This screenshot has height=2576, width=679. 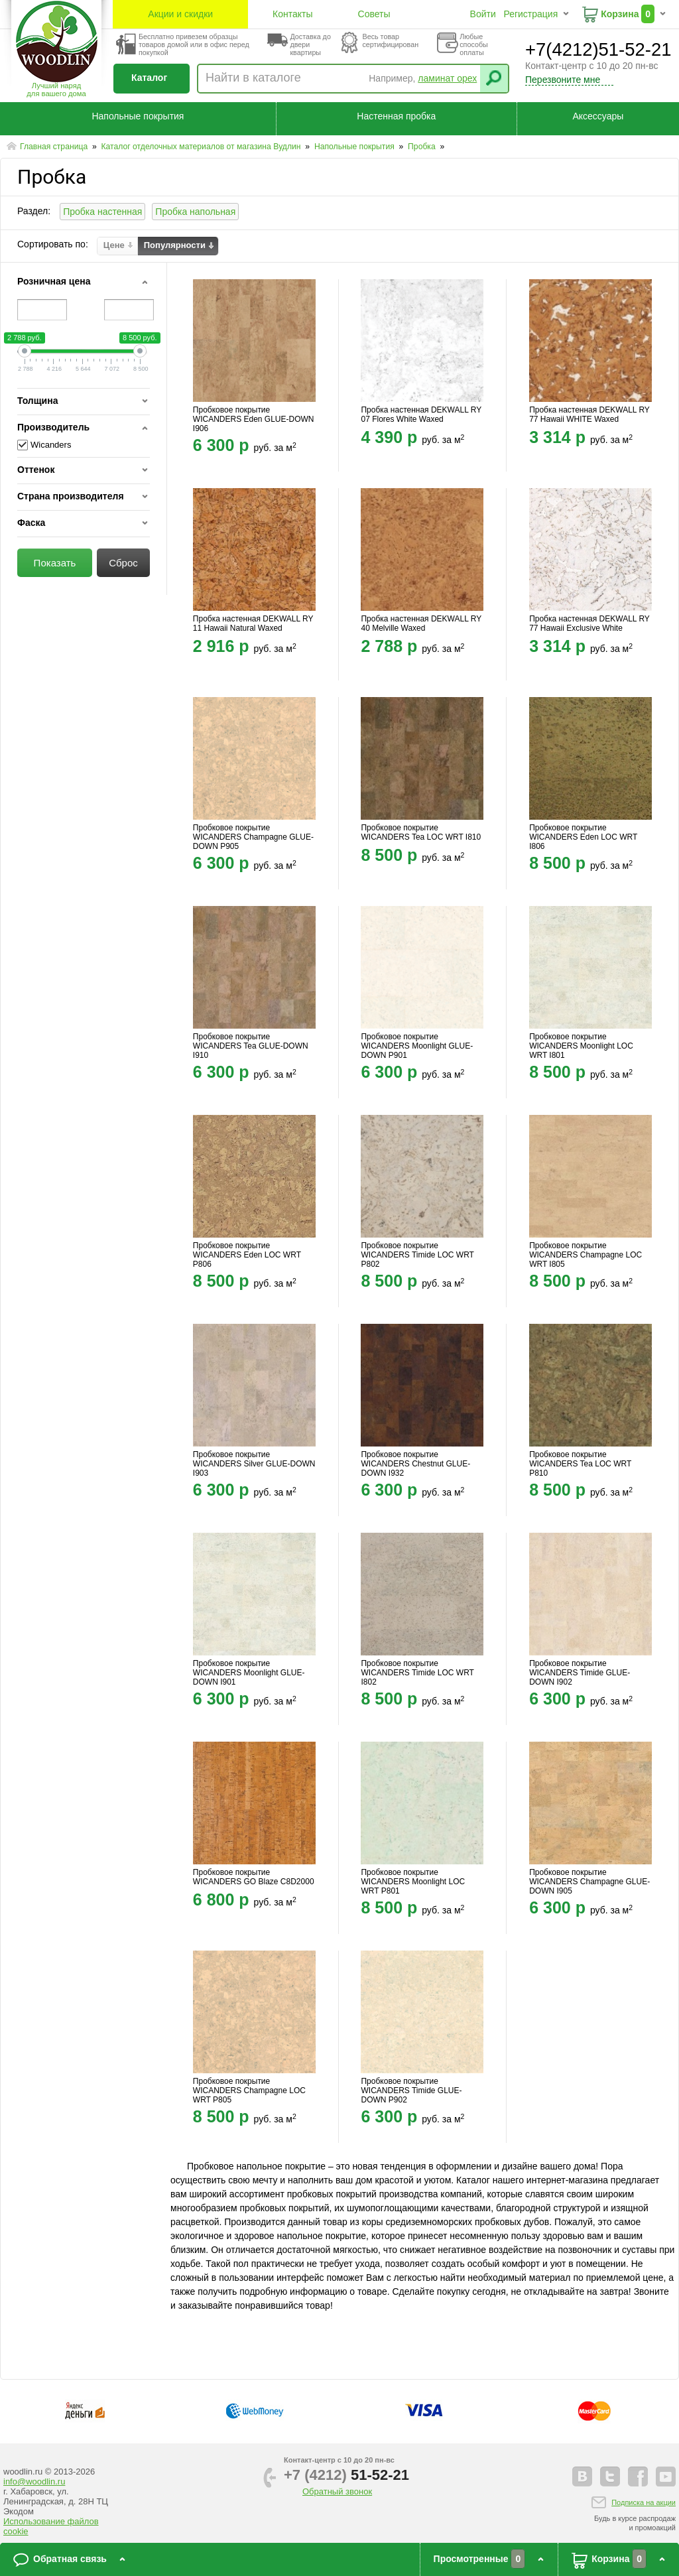 What do you see at coordinates (638, 2476) in the screenshot?
I see `facebook` at bounding box center [638, 2476].